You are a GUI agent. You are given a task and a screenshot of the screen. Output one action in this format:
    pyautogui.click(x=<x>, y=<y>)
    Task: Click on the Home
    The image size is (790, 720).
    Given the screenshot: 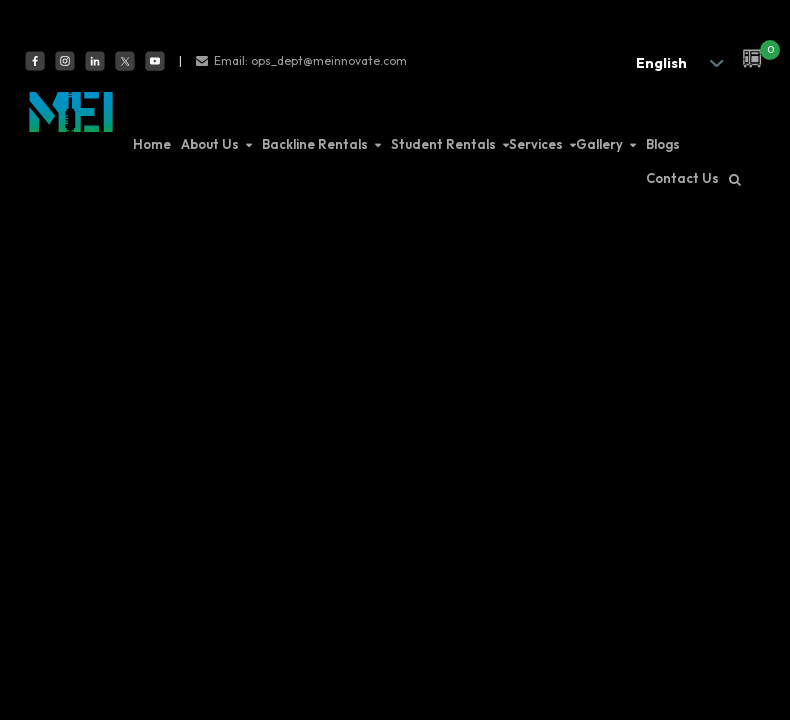 What is the action you would take?
    pyautogui.click(x=152, y=144)
    